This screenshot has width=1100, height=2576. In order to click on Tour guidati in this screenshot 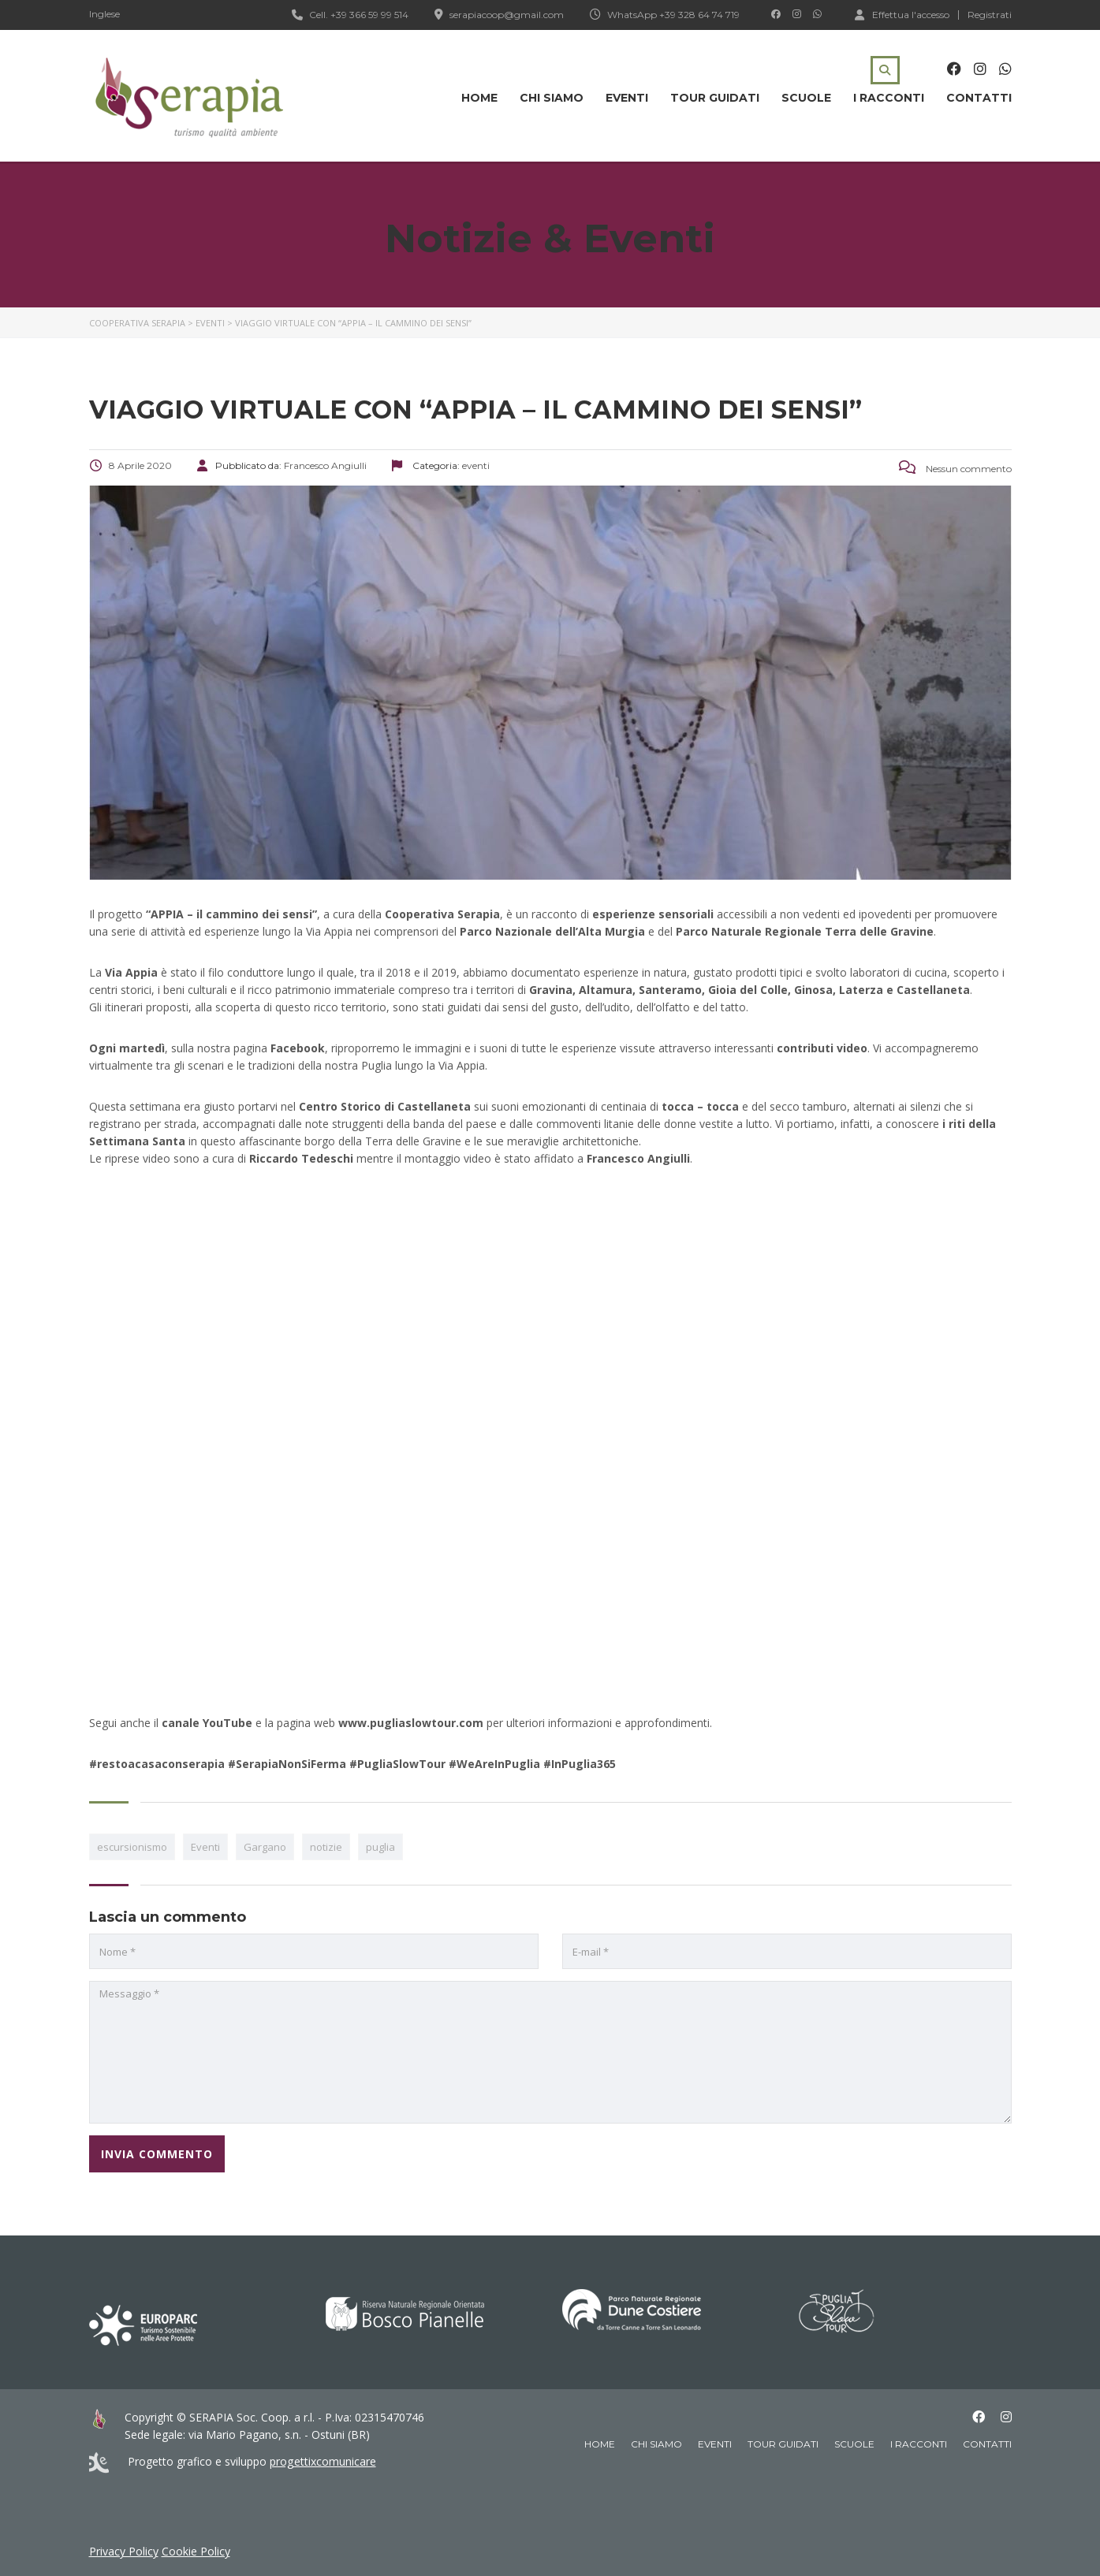, I will do `click(714, 98)`.